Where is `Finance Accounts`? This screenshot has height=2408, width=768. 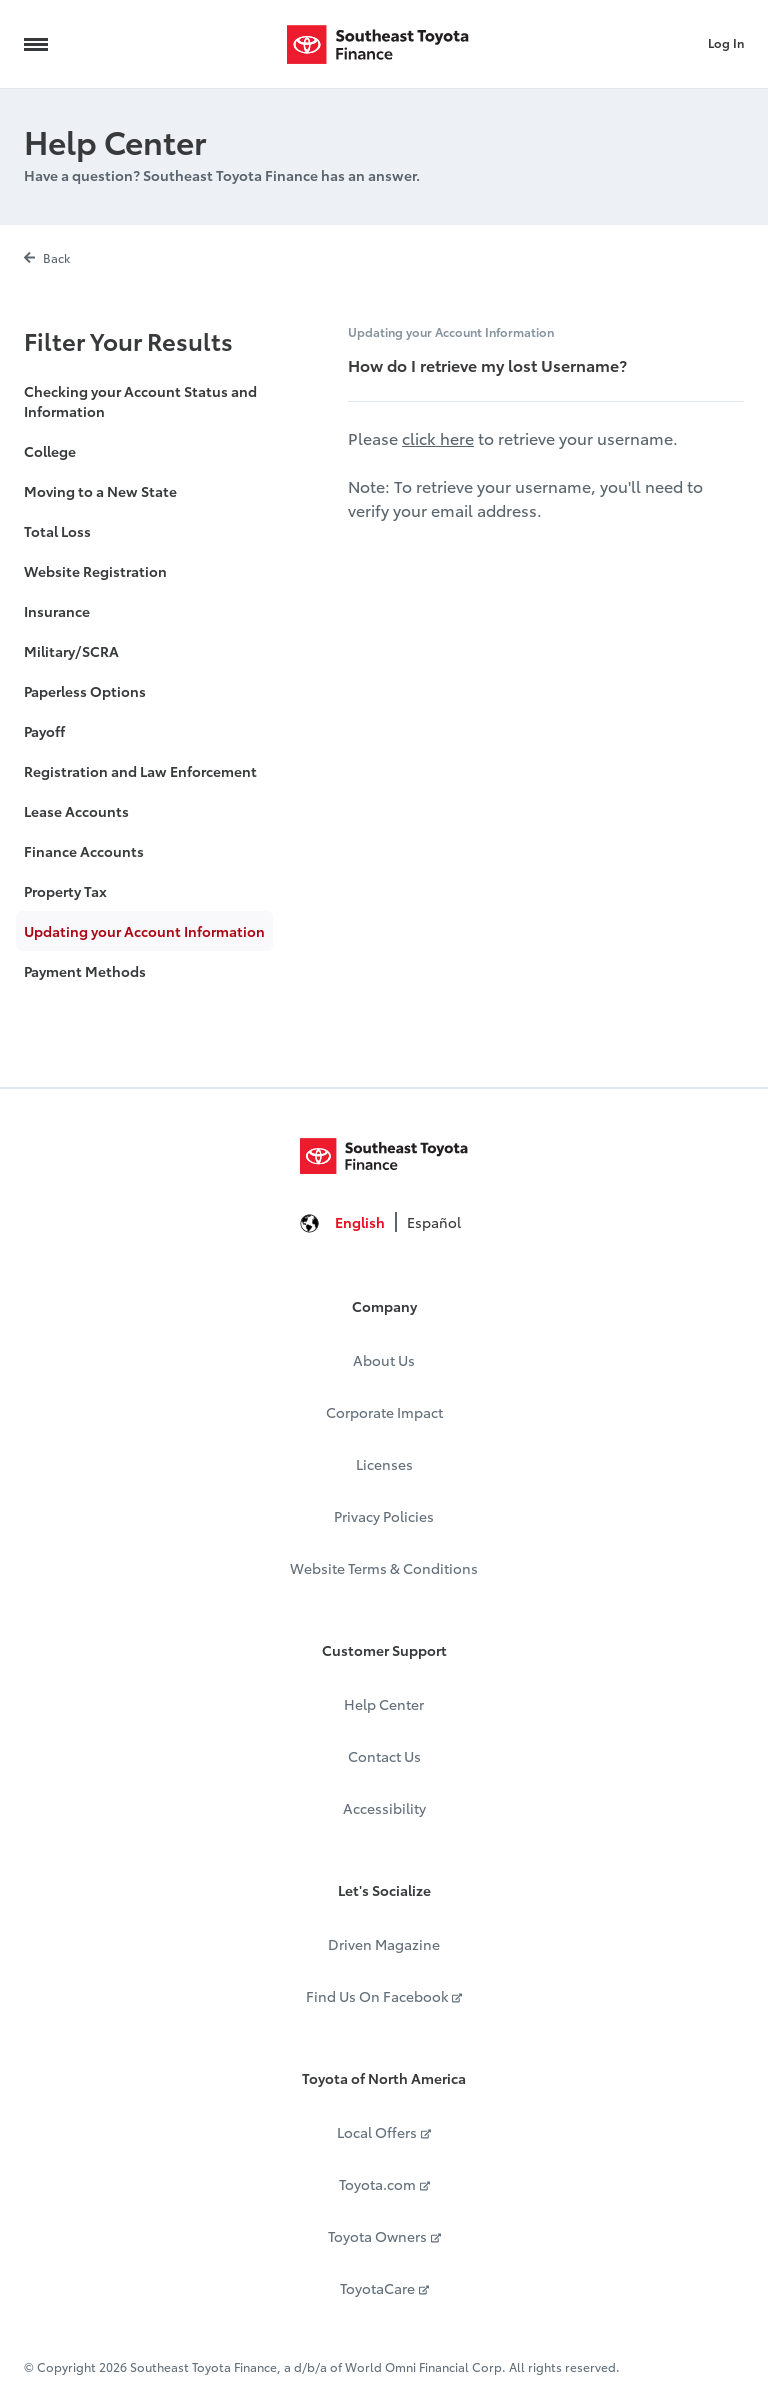
Finance Accounts is located at coordinates (84, 851).